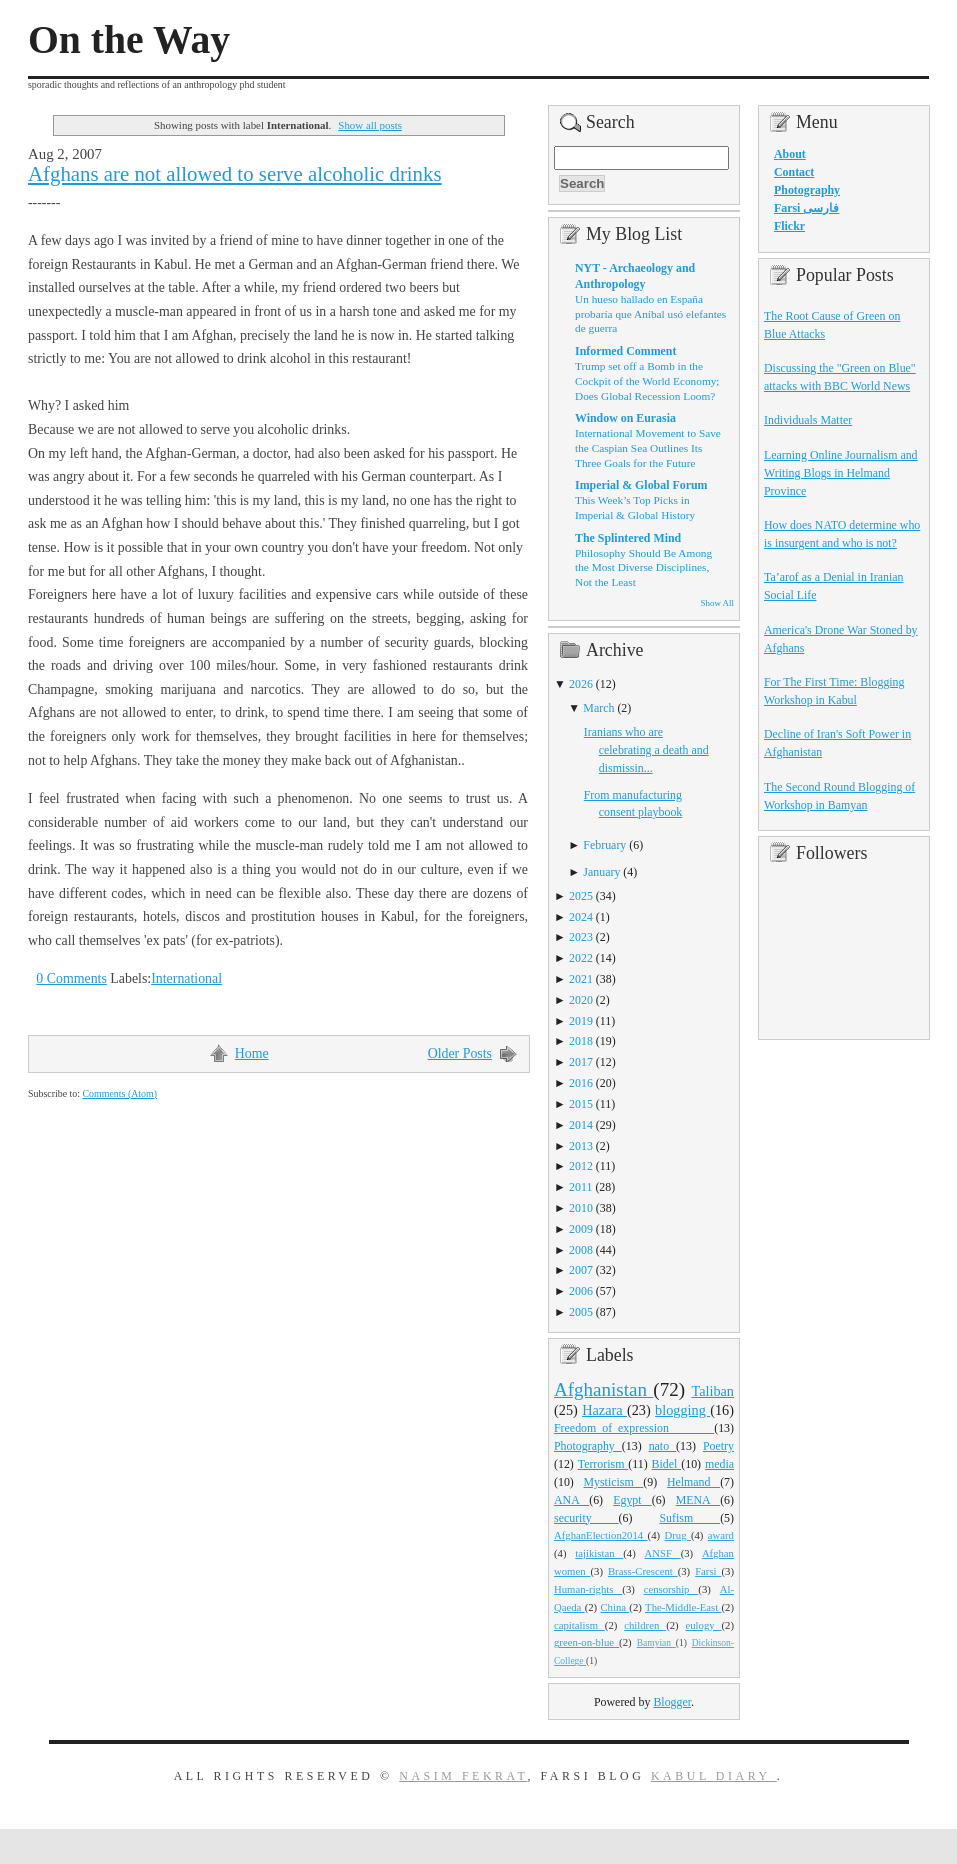 The image size is (957, 1864). I want to click on Farsi, so click(708, 1571).